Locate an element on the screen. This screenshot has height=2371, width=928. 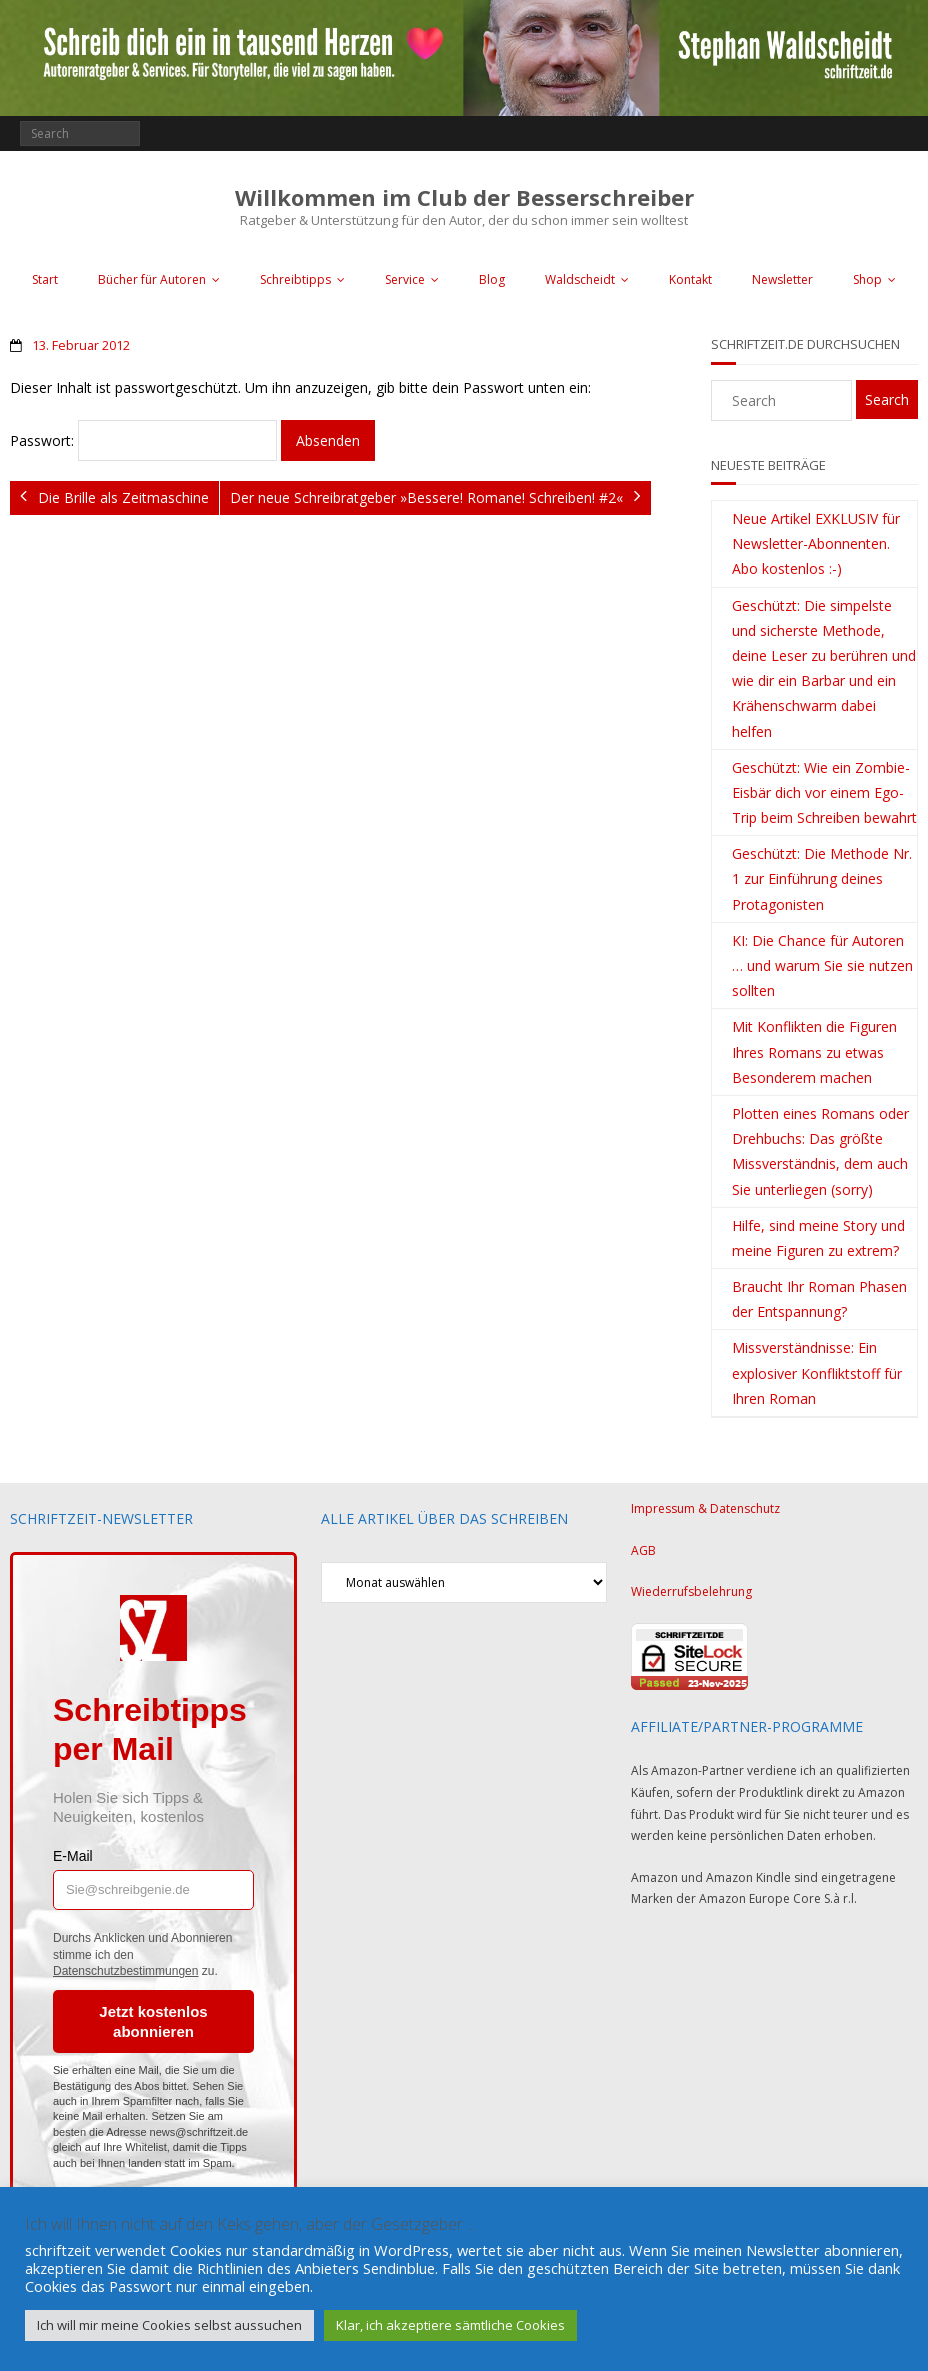
Missverständnisse: Ein explosiver Konfliktstoff für Ihren Roman is located at coordinates (817, 1372).